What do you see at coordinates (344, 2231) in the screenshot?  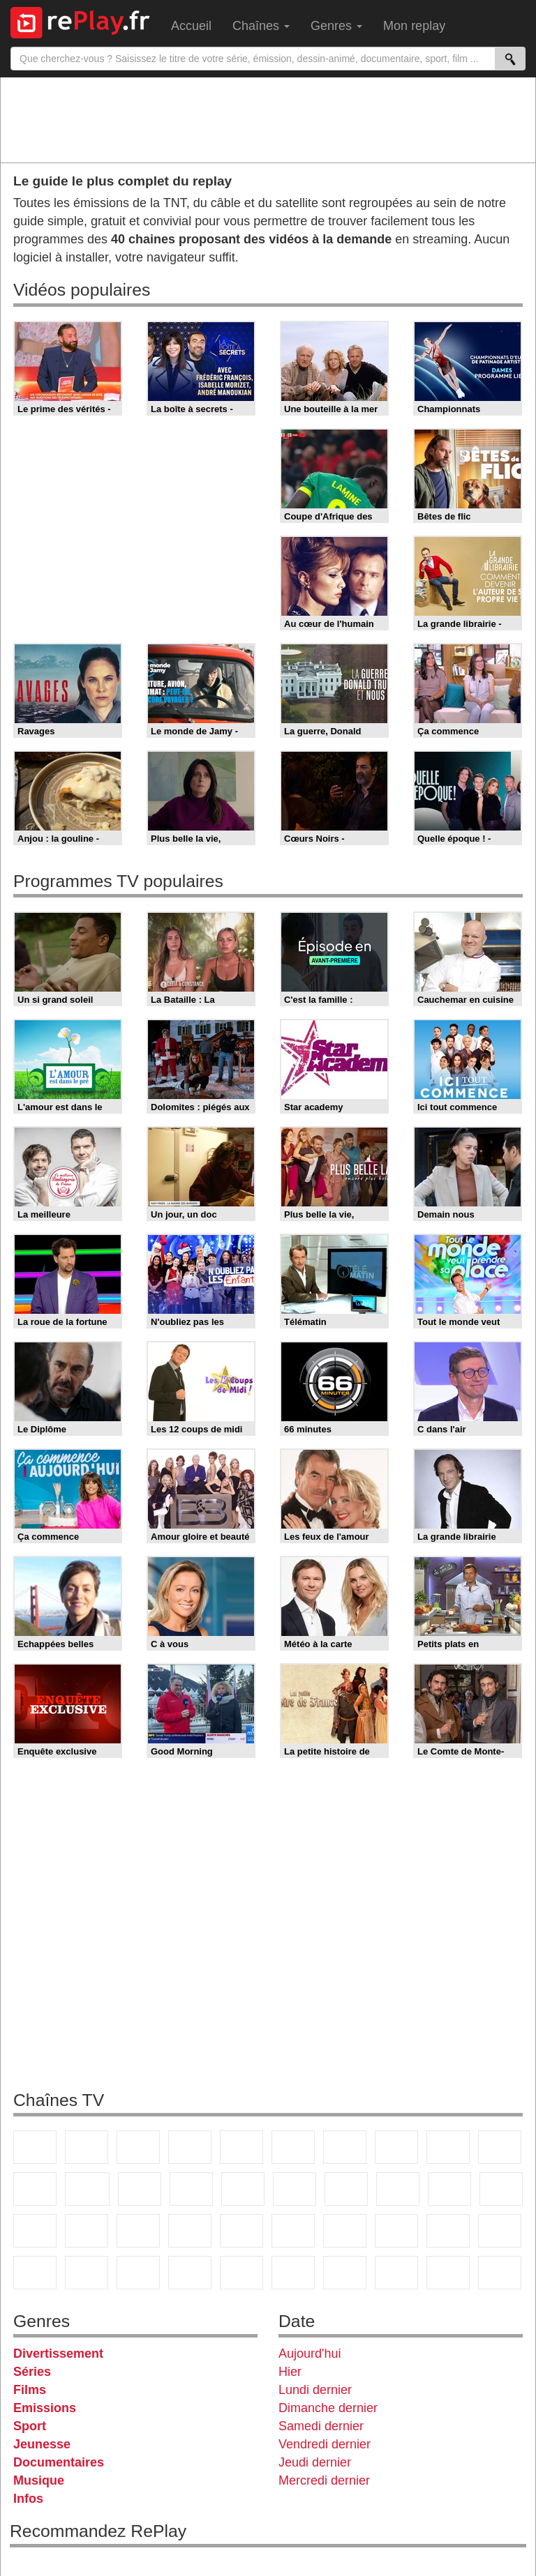 I see `Eurosport` at bounding box center [344, 2231].